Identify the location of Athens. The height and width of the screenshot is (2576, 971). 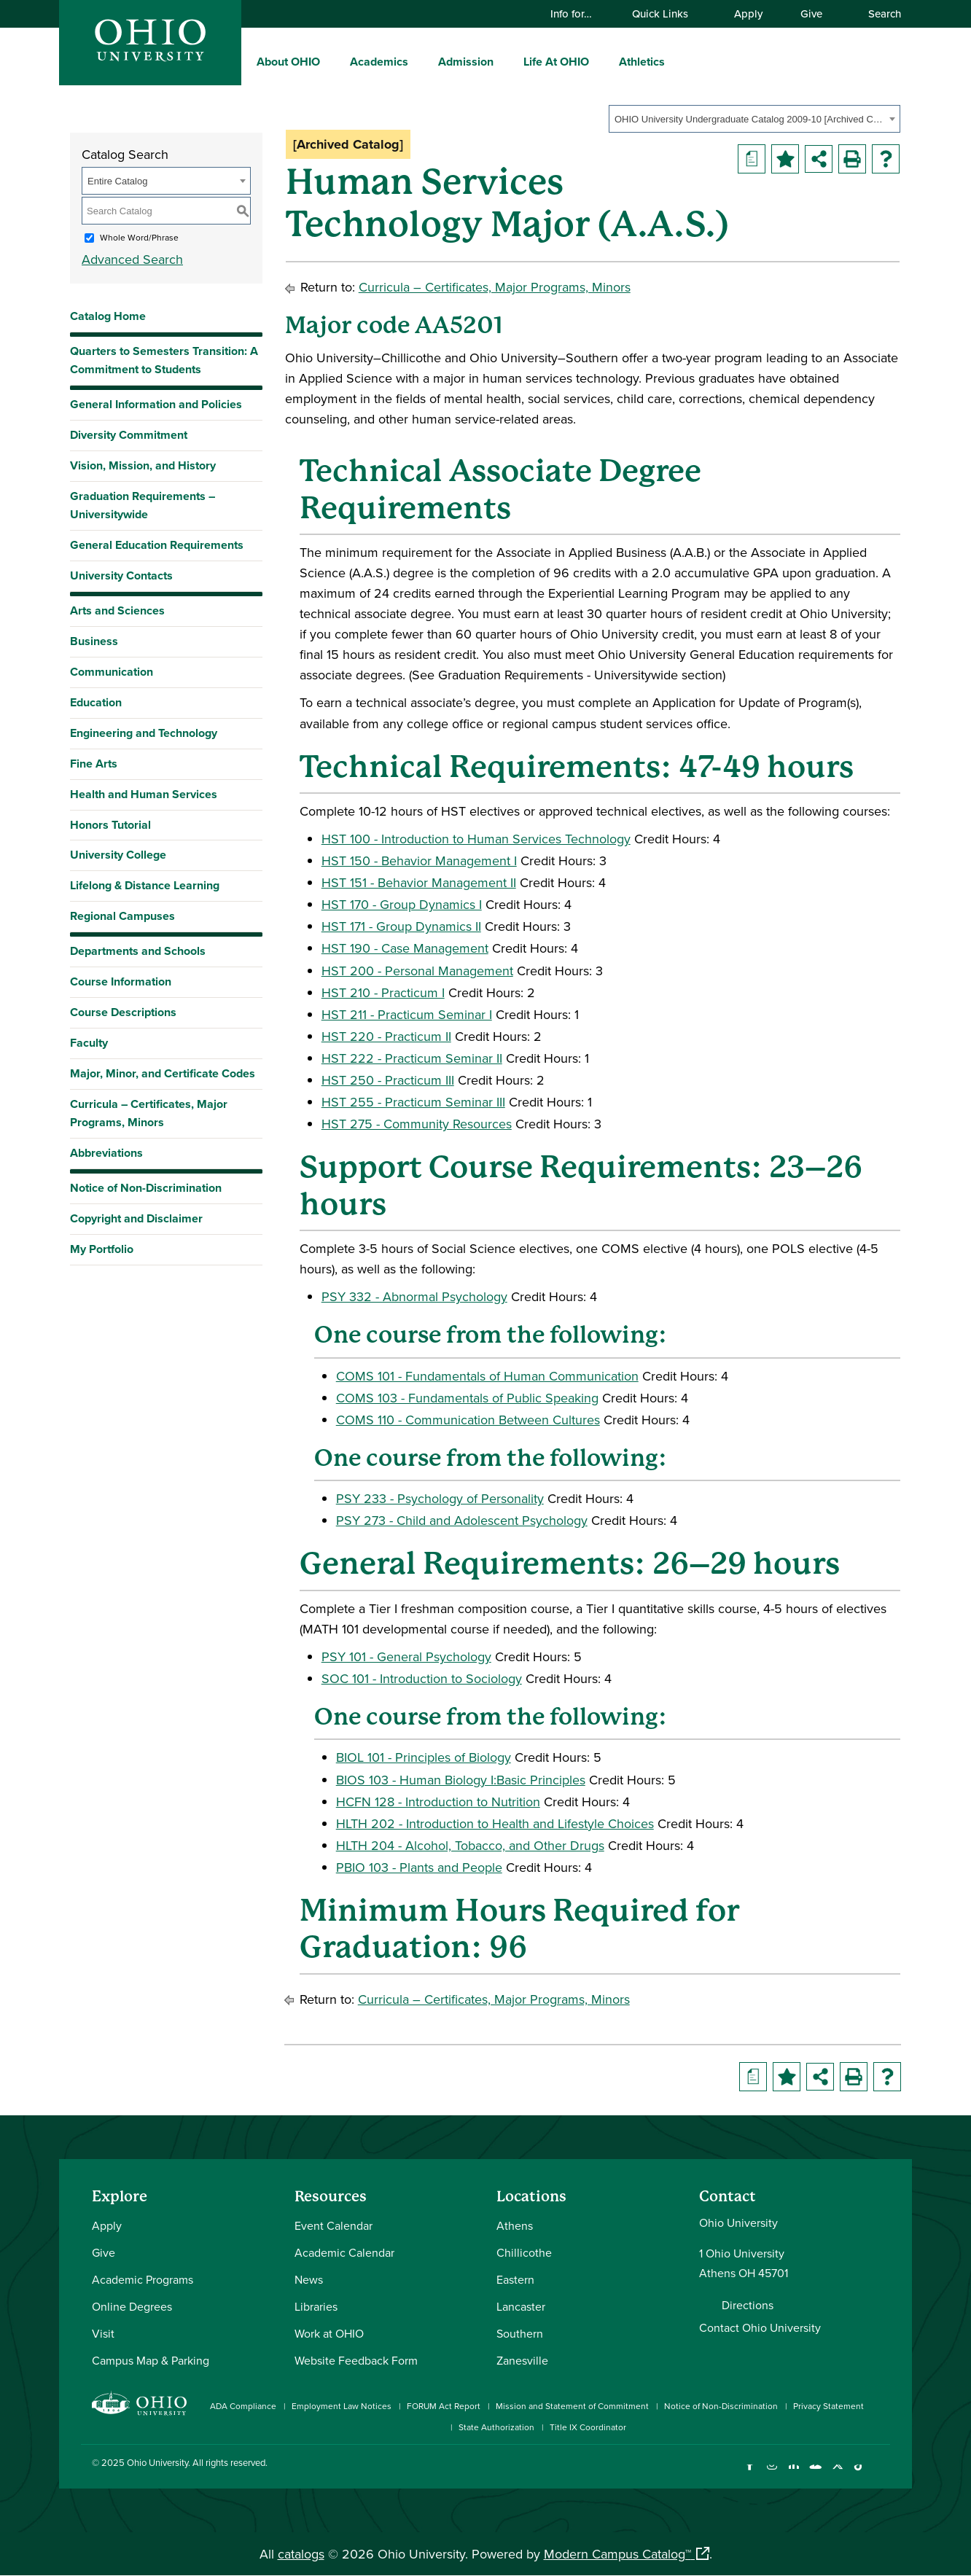
(514, 2225).